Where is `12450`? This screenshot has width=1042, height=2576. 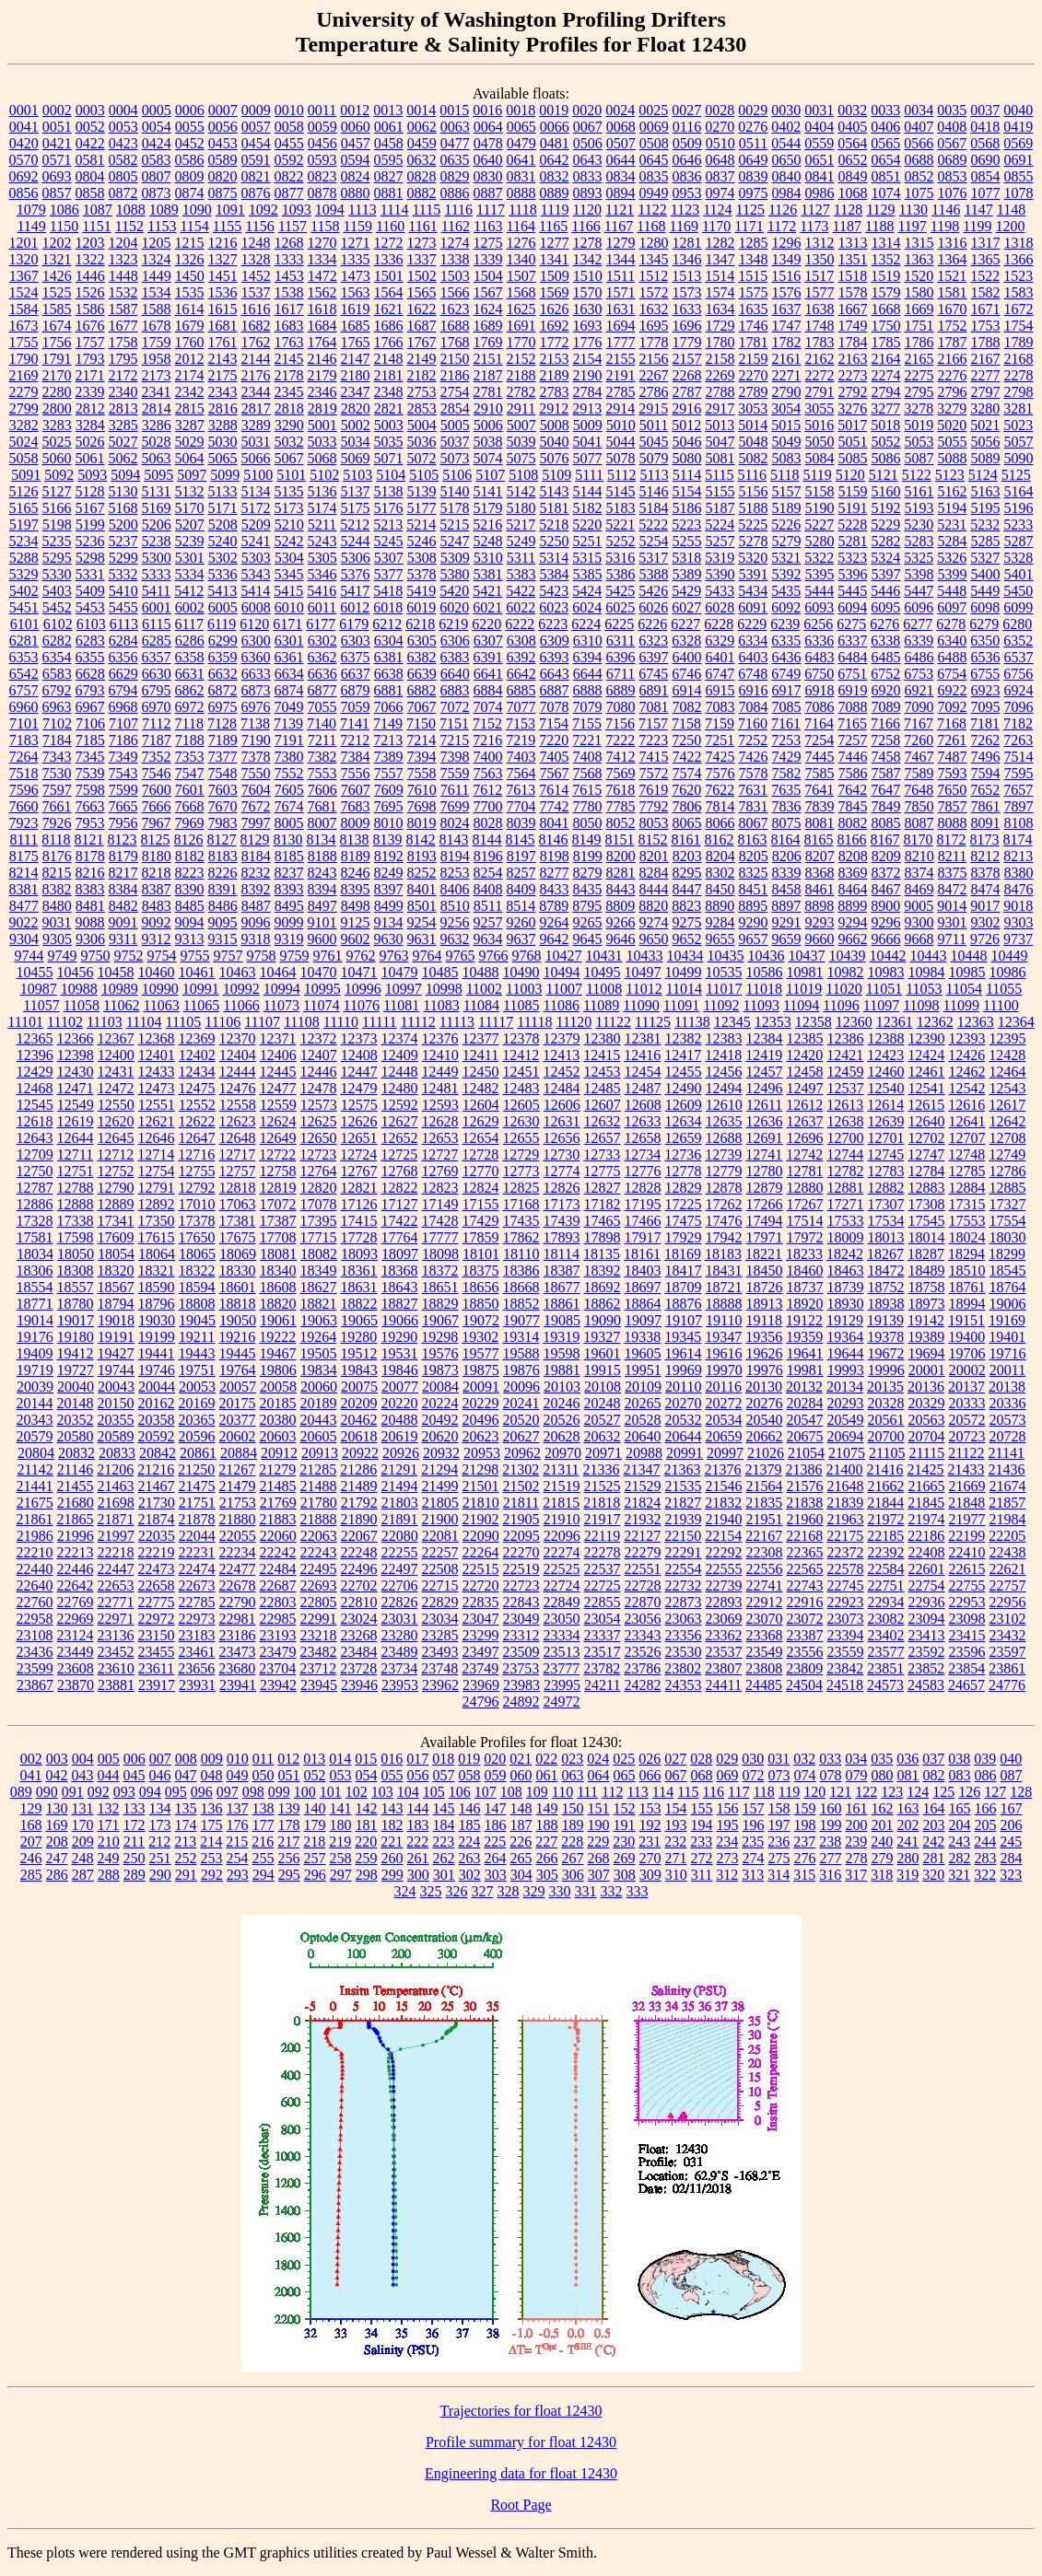
12450 is located at coordinates (480, 1071).